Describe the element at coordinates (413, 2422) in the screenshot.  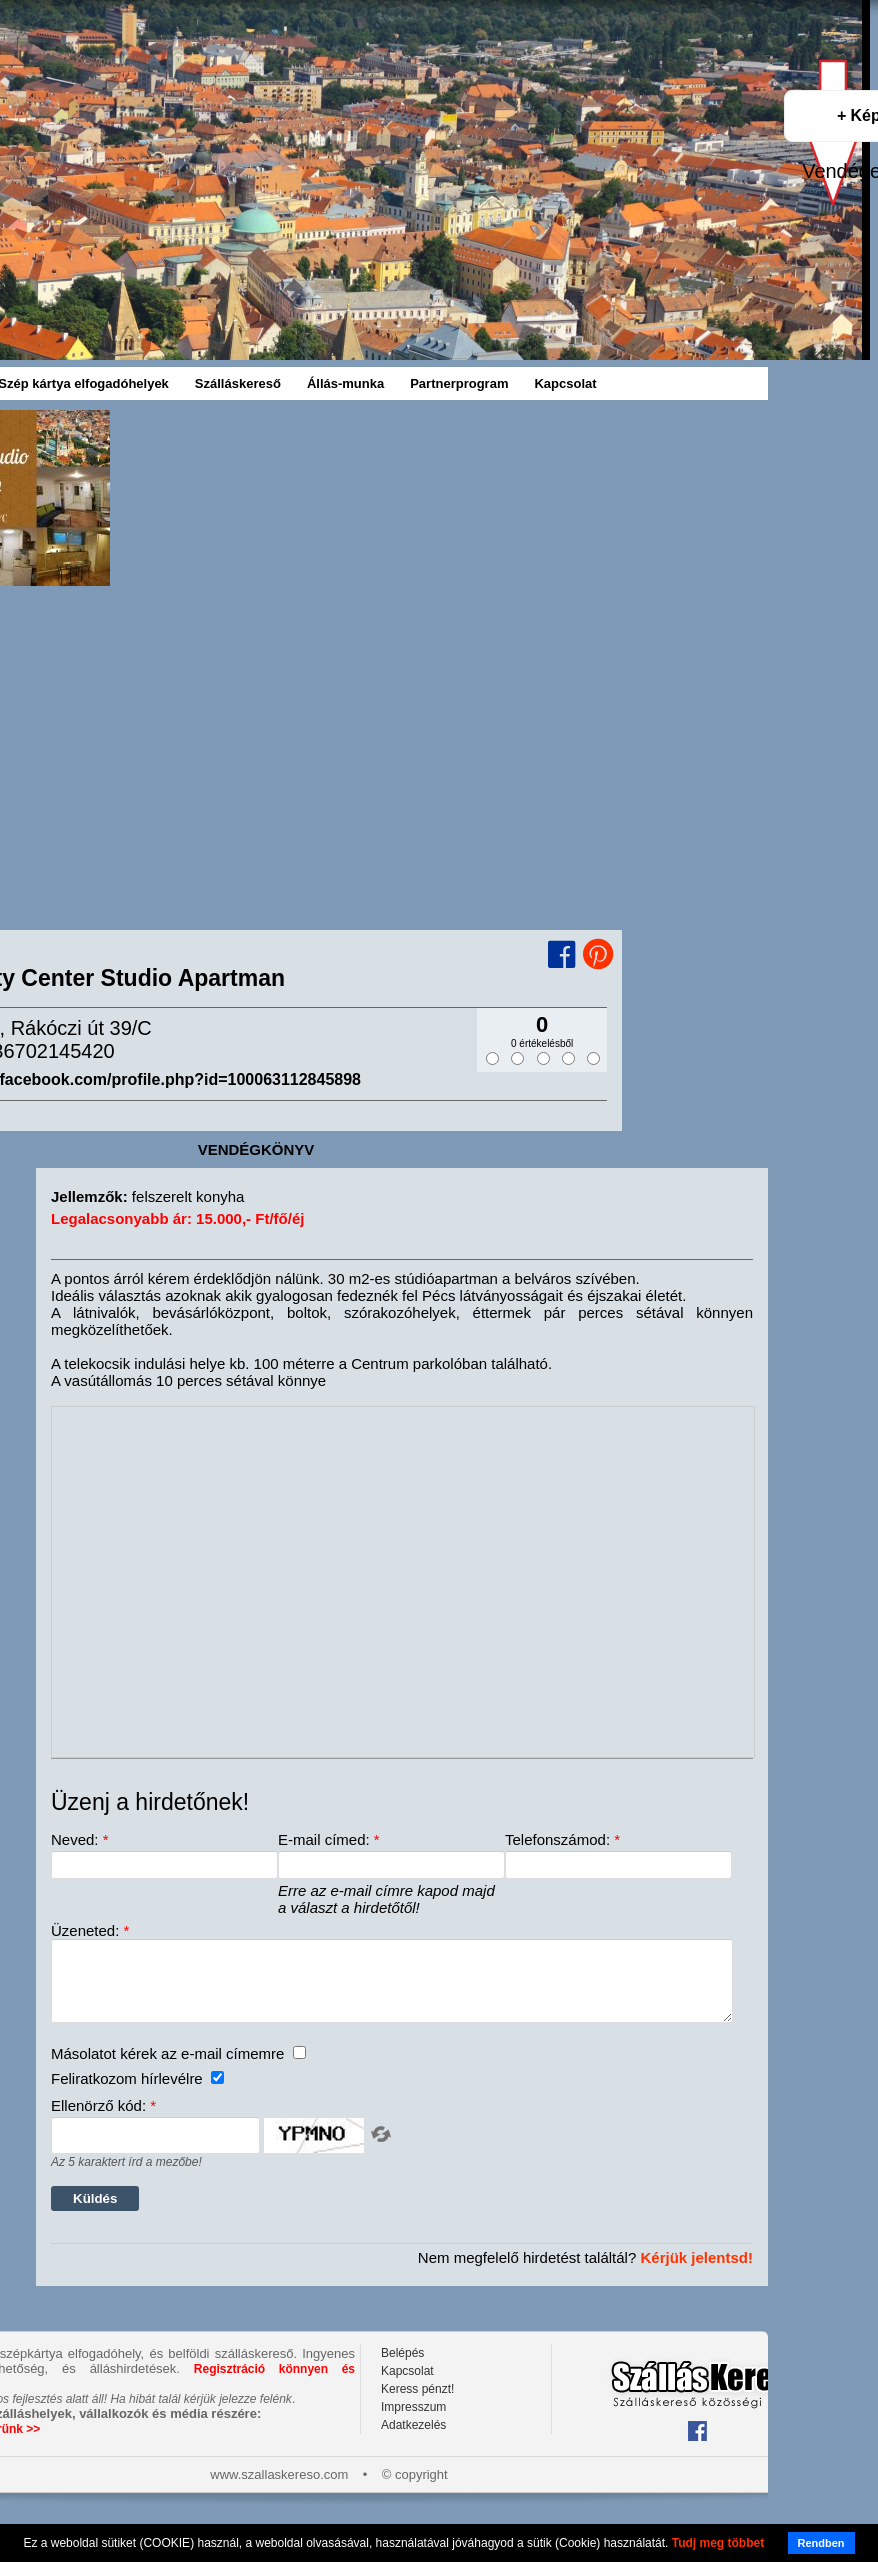
I see `Impresszum` at that location.